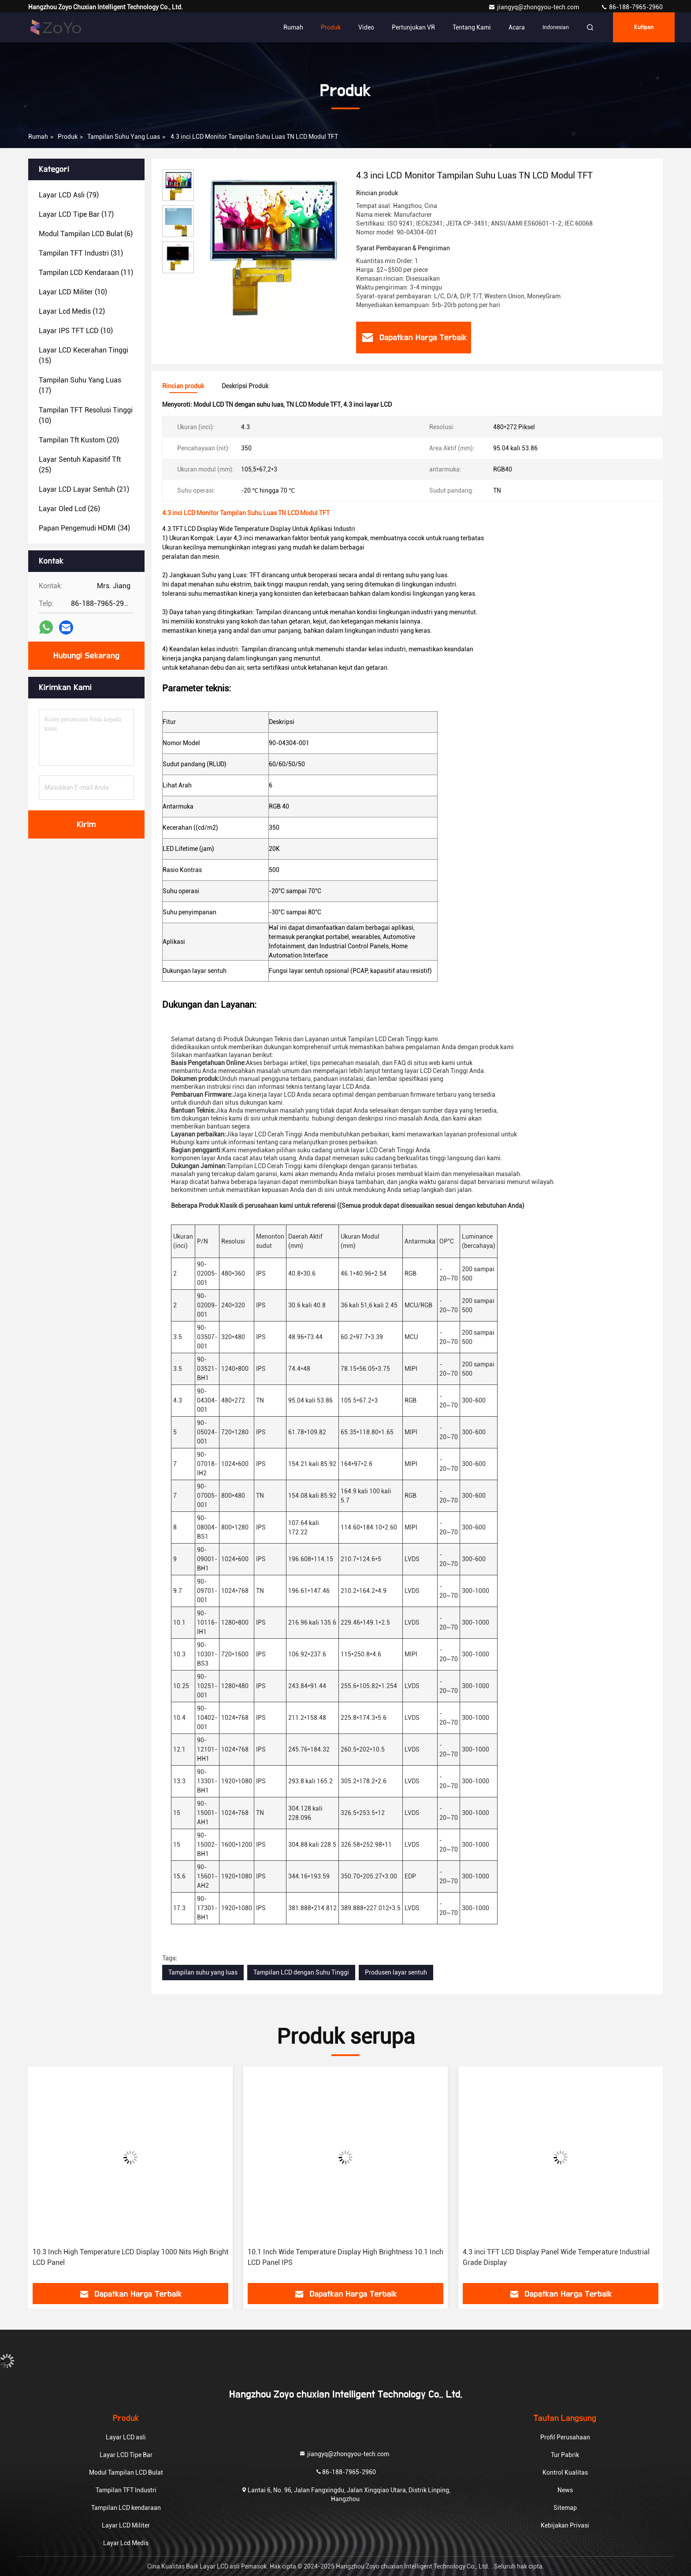 Image resolution: width=691 pixels, height=2576 pixels. Describe the element at coordinates (565, 2454) in the screenshot. I see `Tur Pabrik` at that location.